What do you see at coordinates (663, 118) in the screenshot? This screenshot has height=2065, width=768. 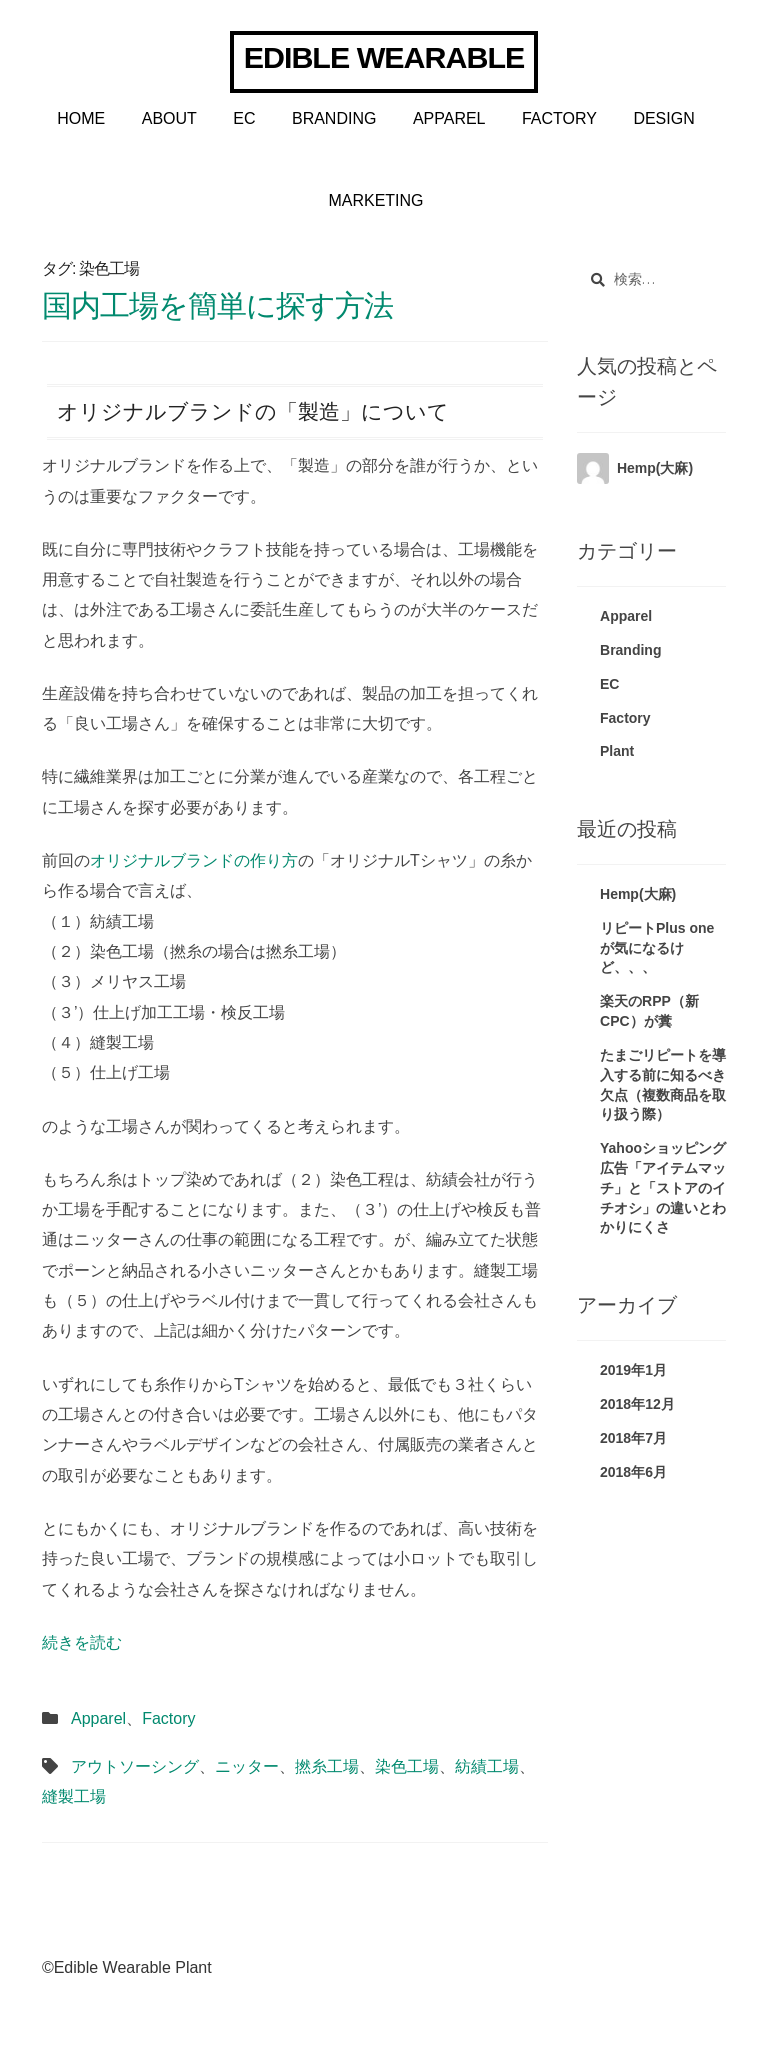 I see `Design` at bounding box center [663, 118].